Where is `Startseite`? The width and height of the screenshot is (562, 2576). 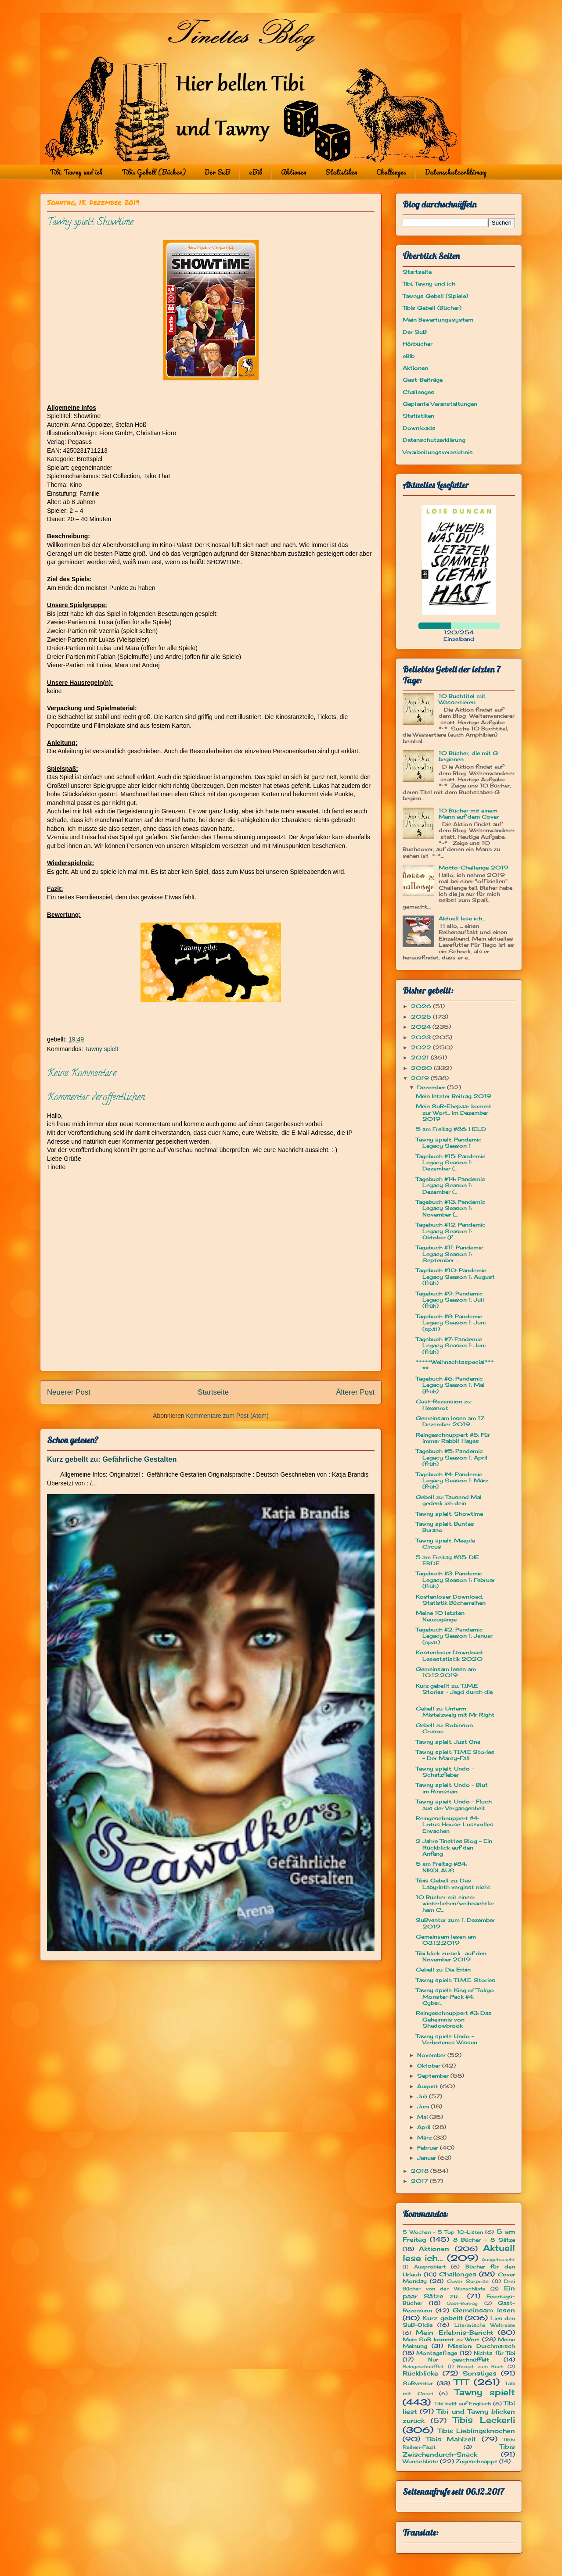
Startseite is located at coordinates (213, 1392).